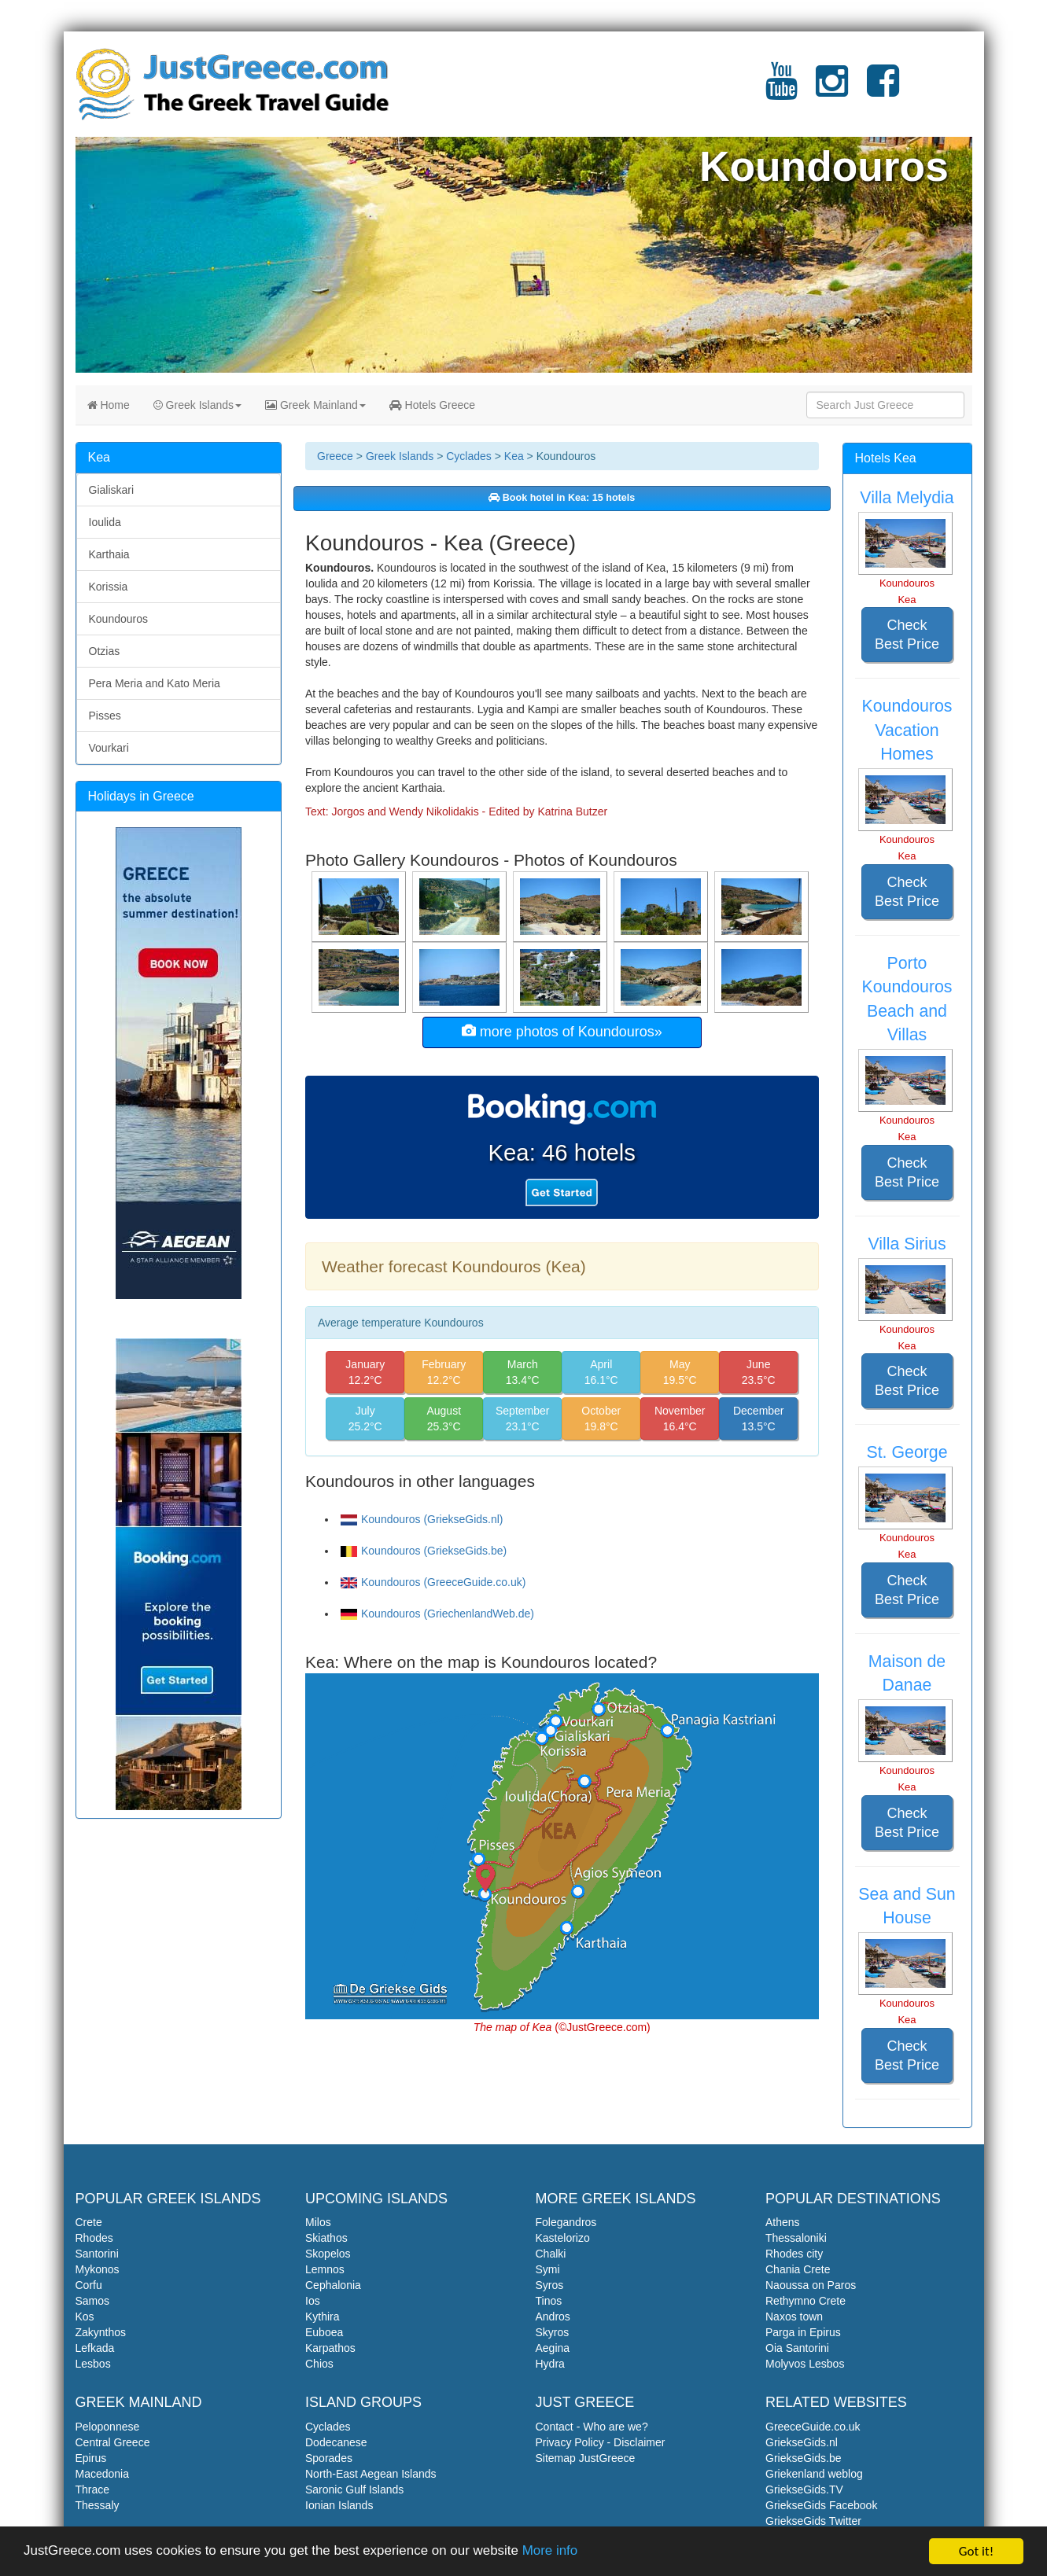  Describe the element at coordinates (335, 456) in the screenshot. I see `Greece` at that location.